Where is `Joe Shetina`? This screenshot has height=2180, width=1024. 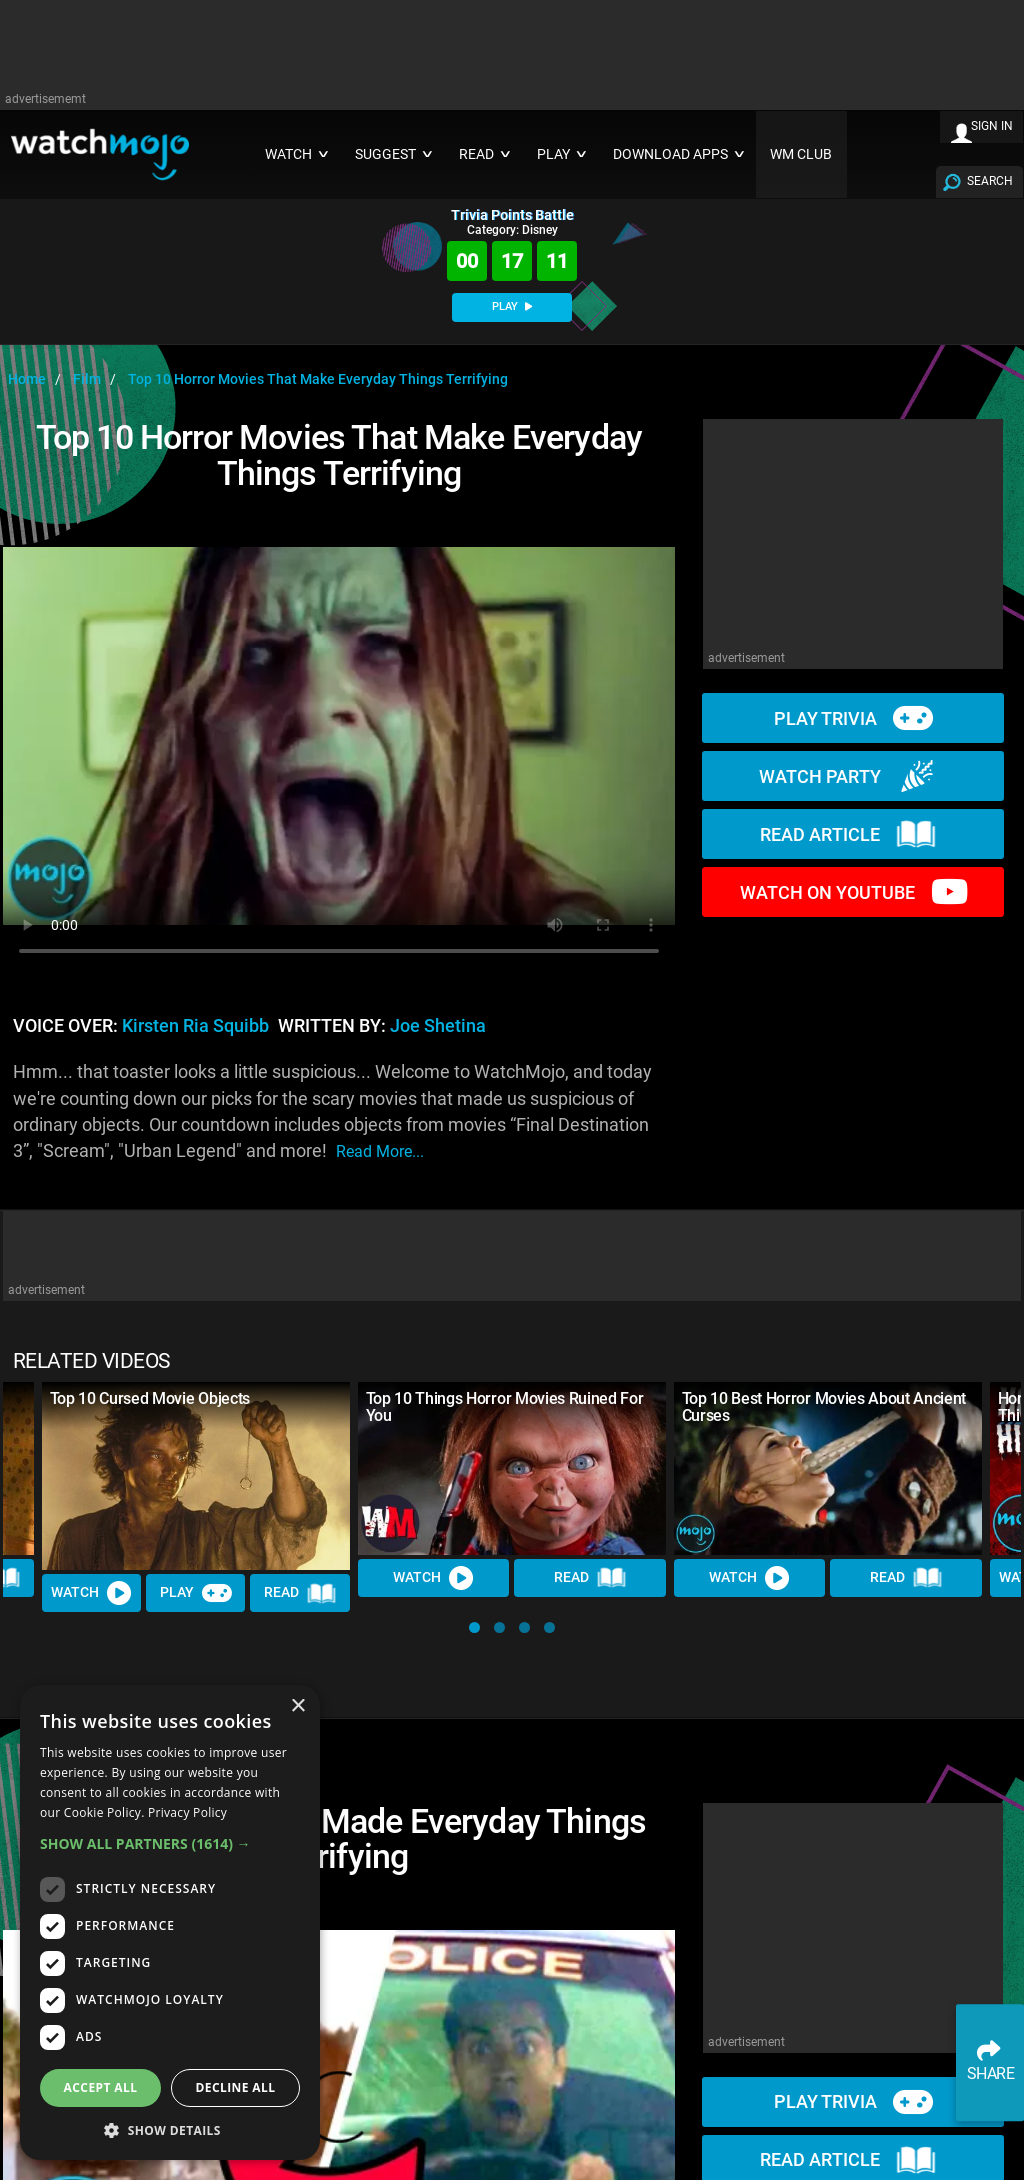
Joe Shetina is located at coordinates (438, 1026).